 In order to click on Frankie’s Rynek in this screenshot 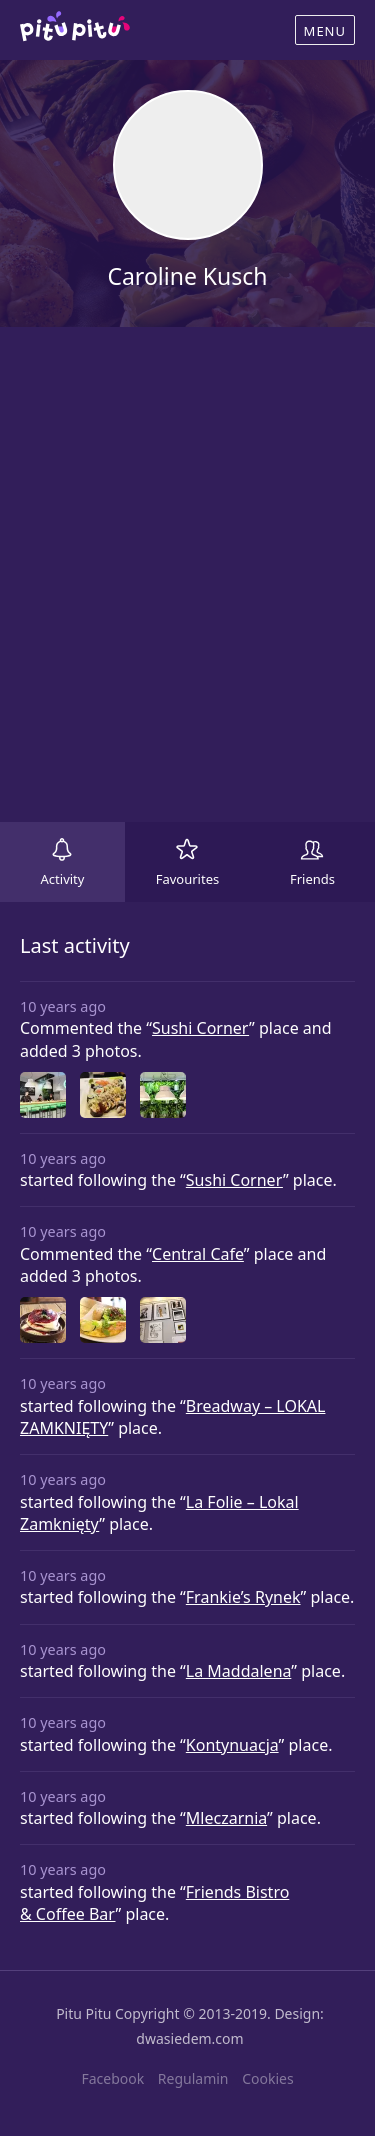, I will do `click(243, 1597)`.